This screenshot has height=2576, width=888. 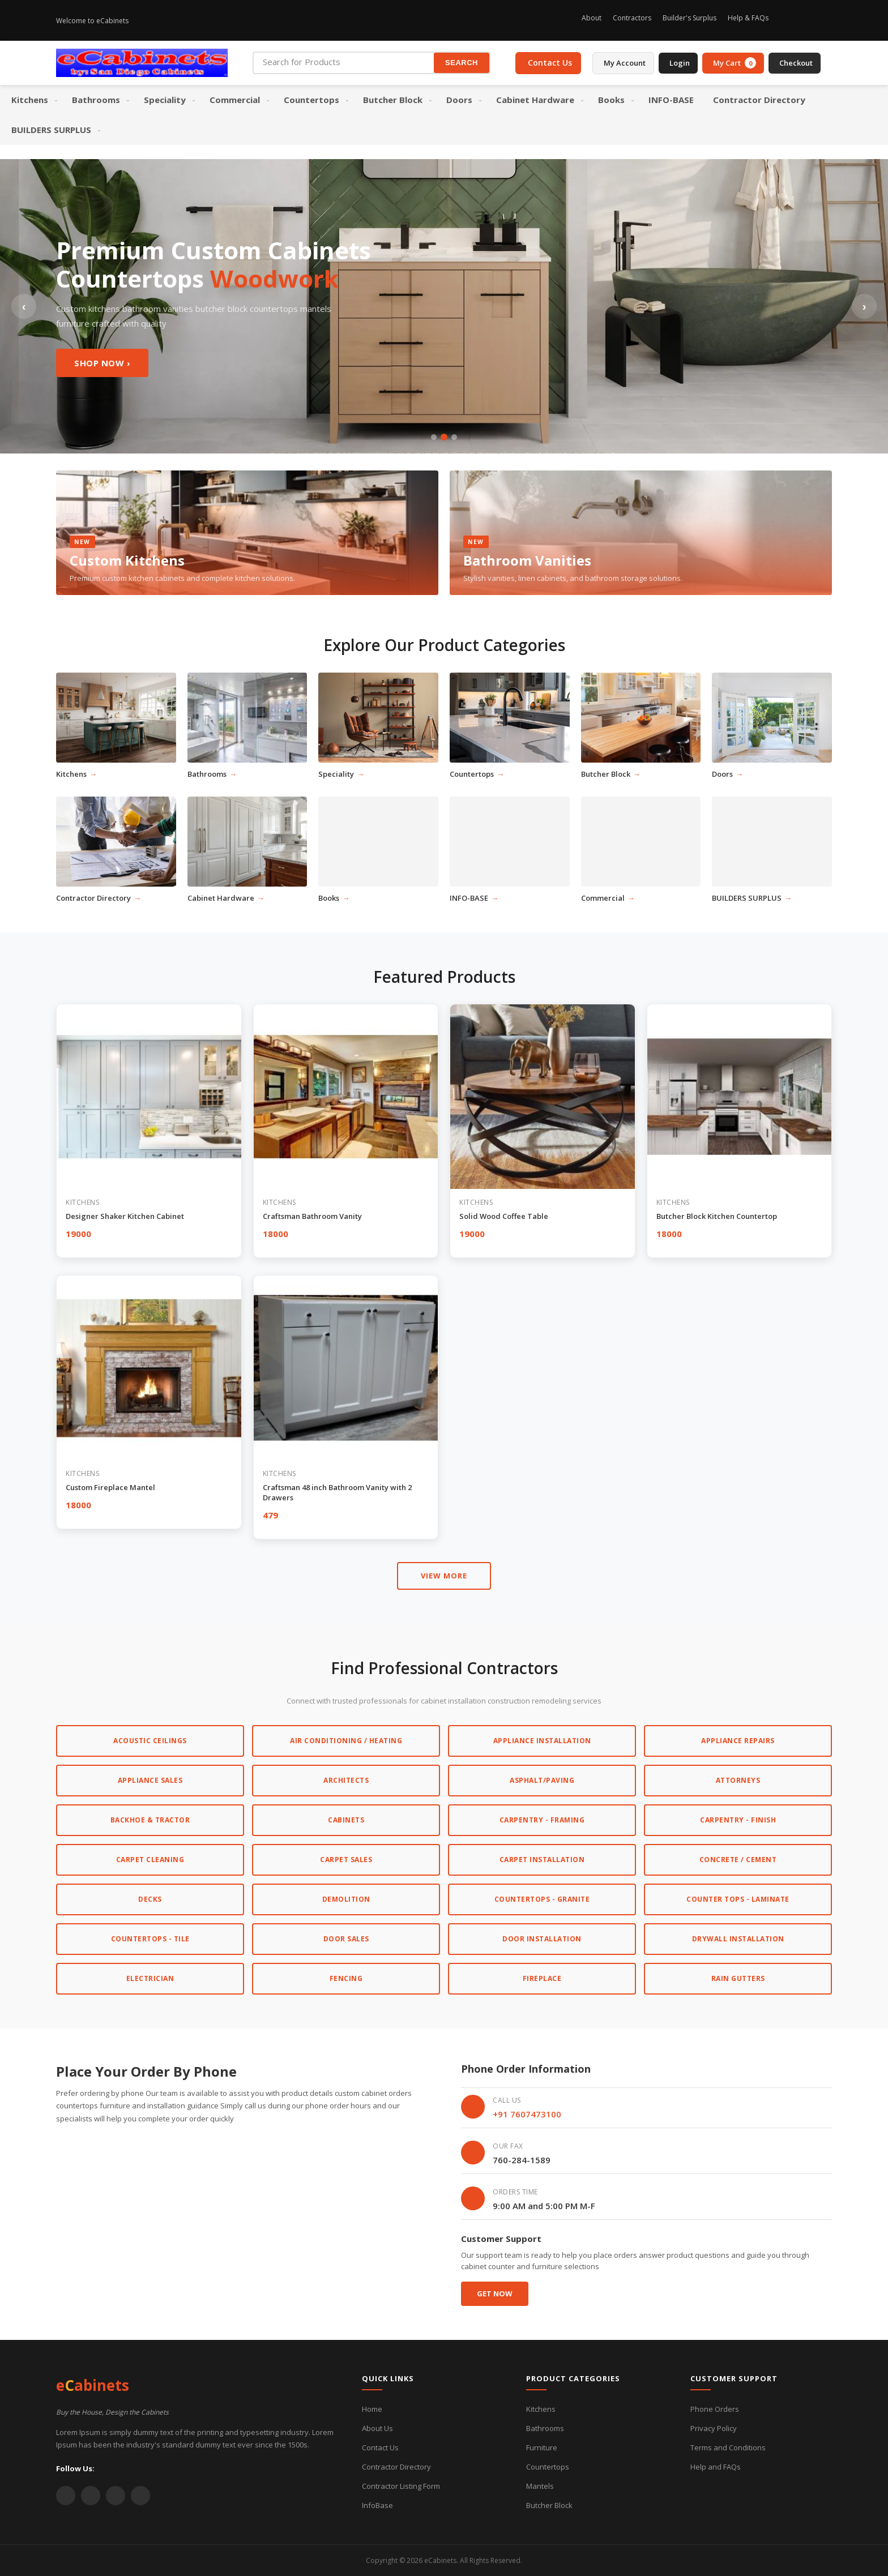 What do you see at coordinates (444, 437) in the screenshot?
I see `[Slide 2]` at bounding box center [444, 437].